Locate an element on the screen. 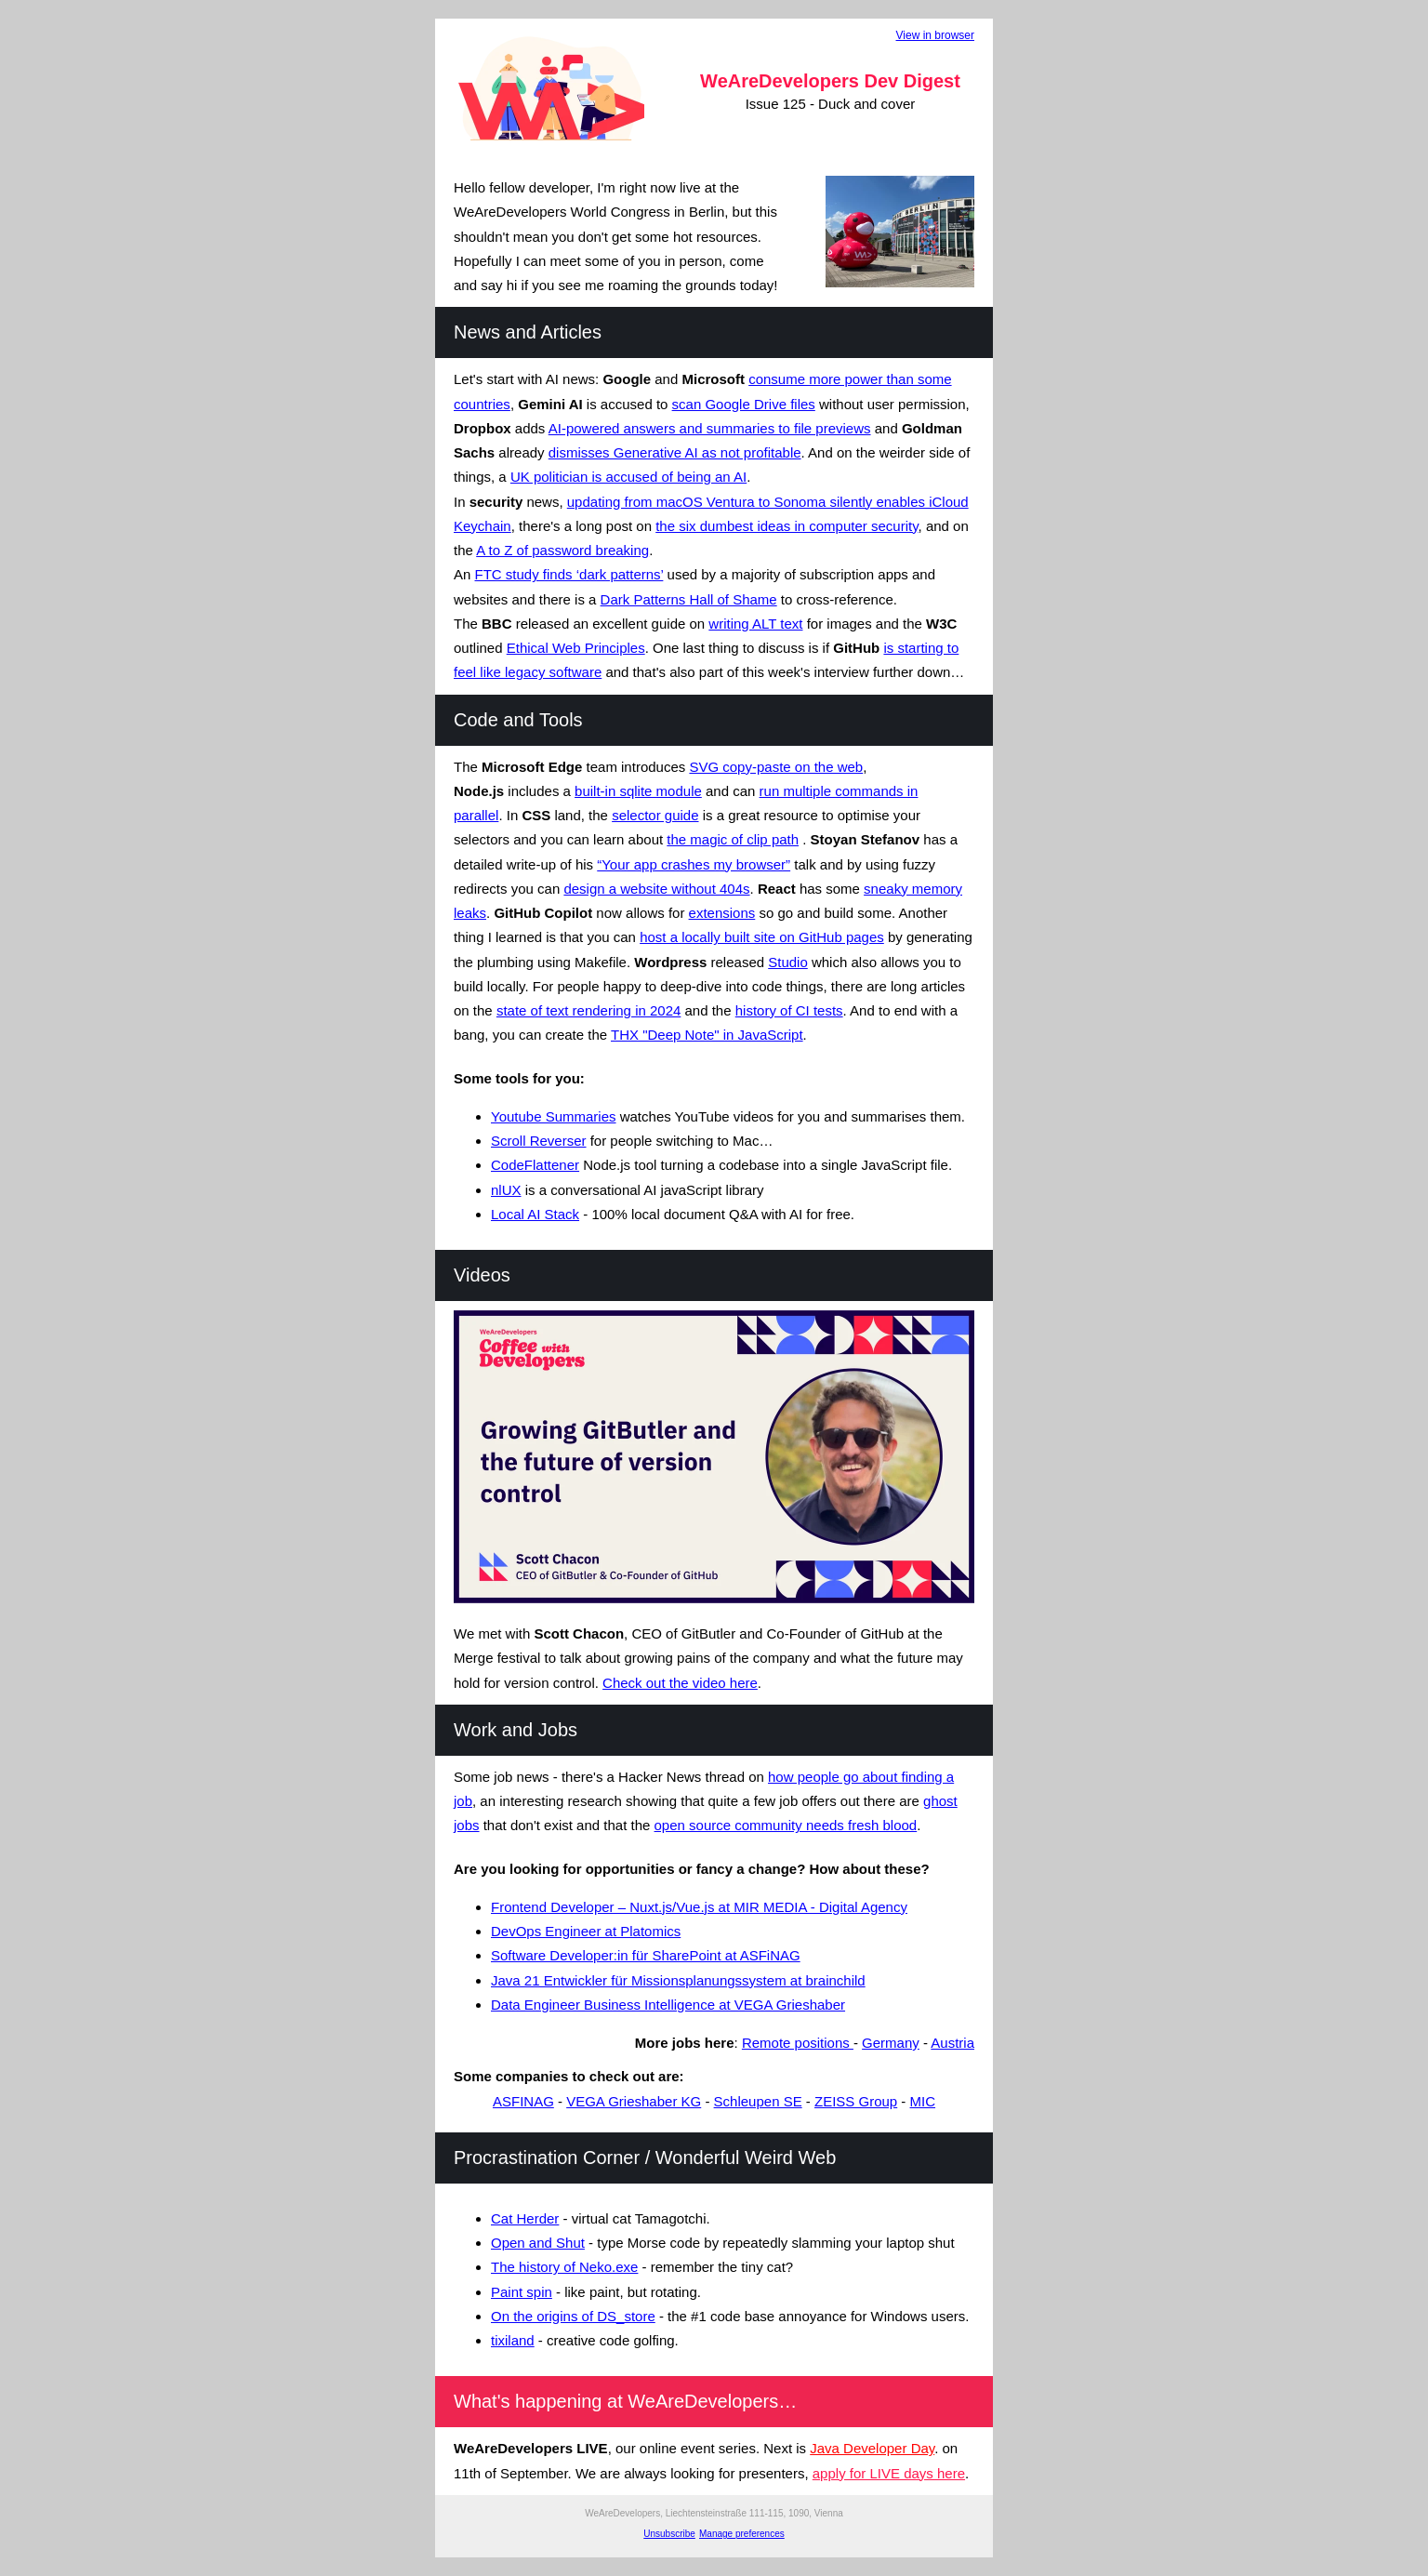 This screenshot has height=2576, width=1428. ZEISS Group is located at coordinates (855, 2101).